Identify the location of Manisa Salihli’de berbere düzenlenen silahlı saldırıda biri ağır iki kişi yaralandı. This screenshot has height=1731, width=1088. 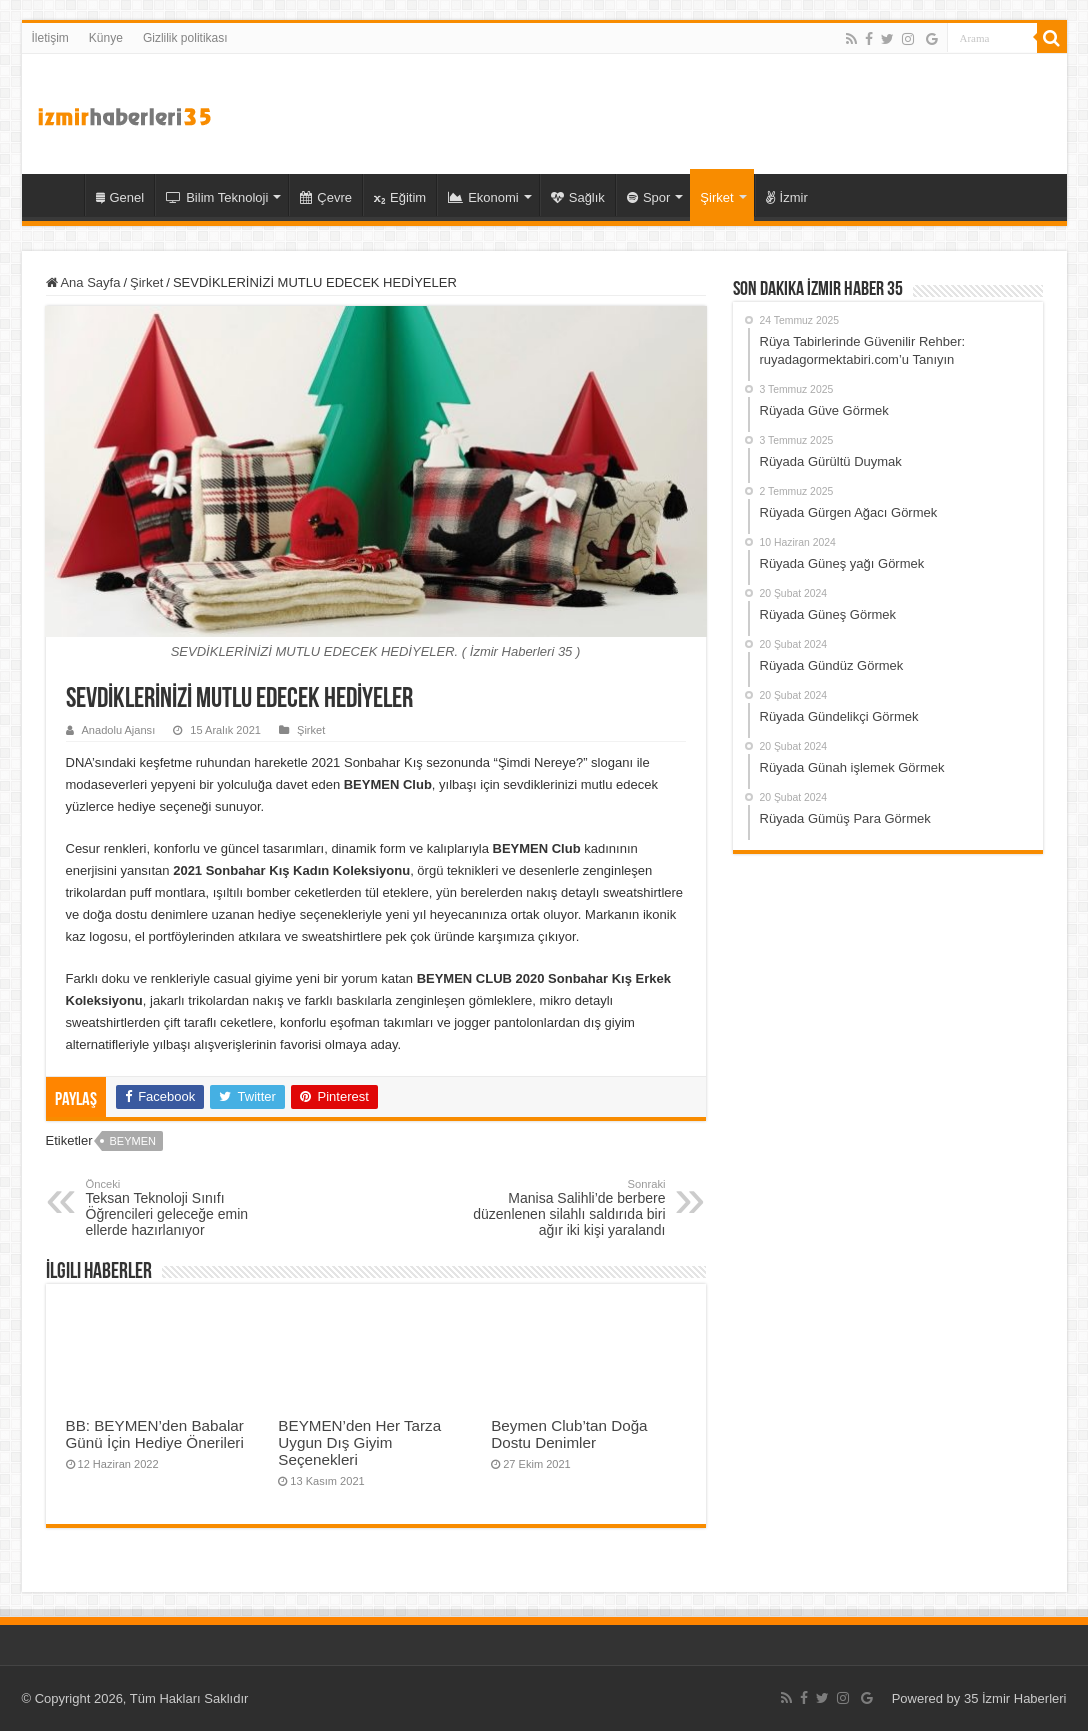
(563, 1208).